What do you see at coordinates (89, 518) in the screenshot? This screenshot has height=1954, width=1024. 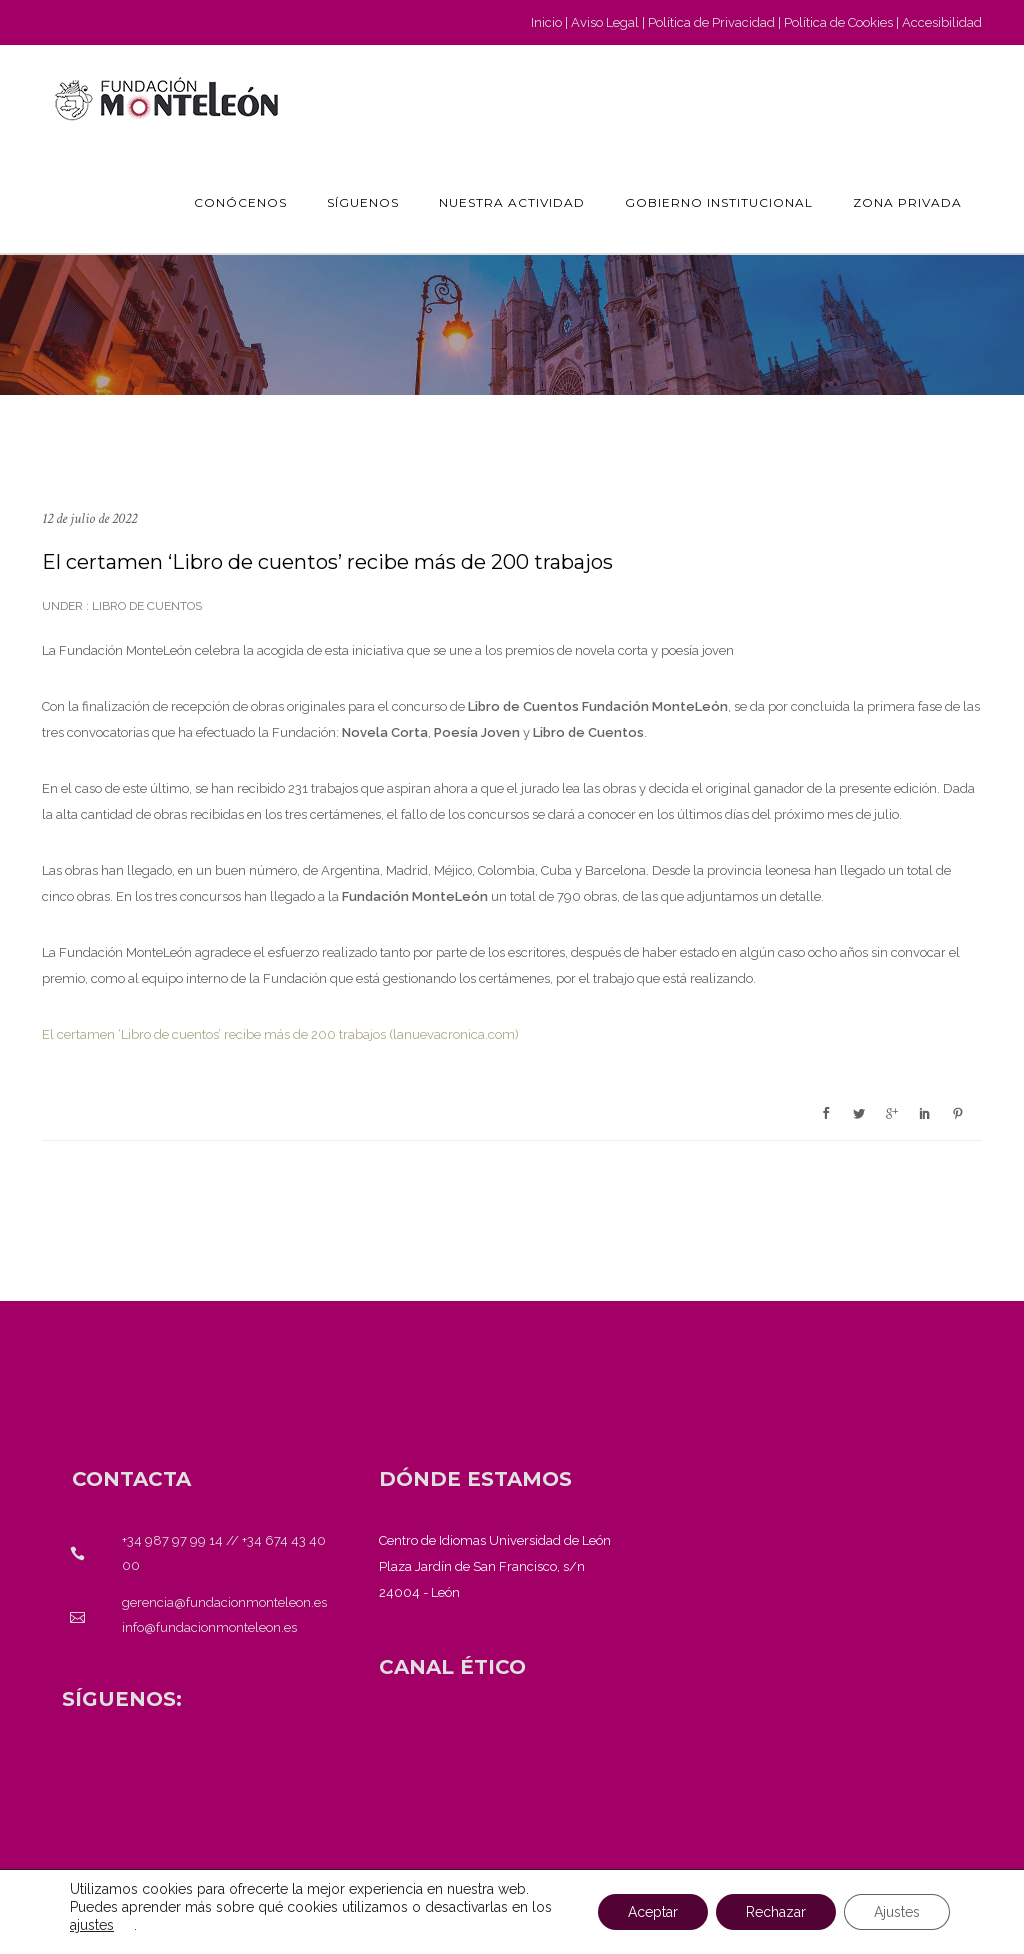 I see `12 de julio de 2022` at bounding box center [89, 518].